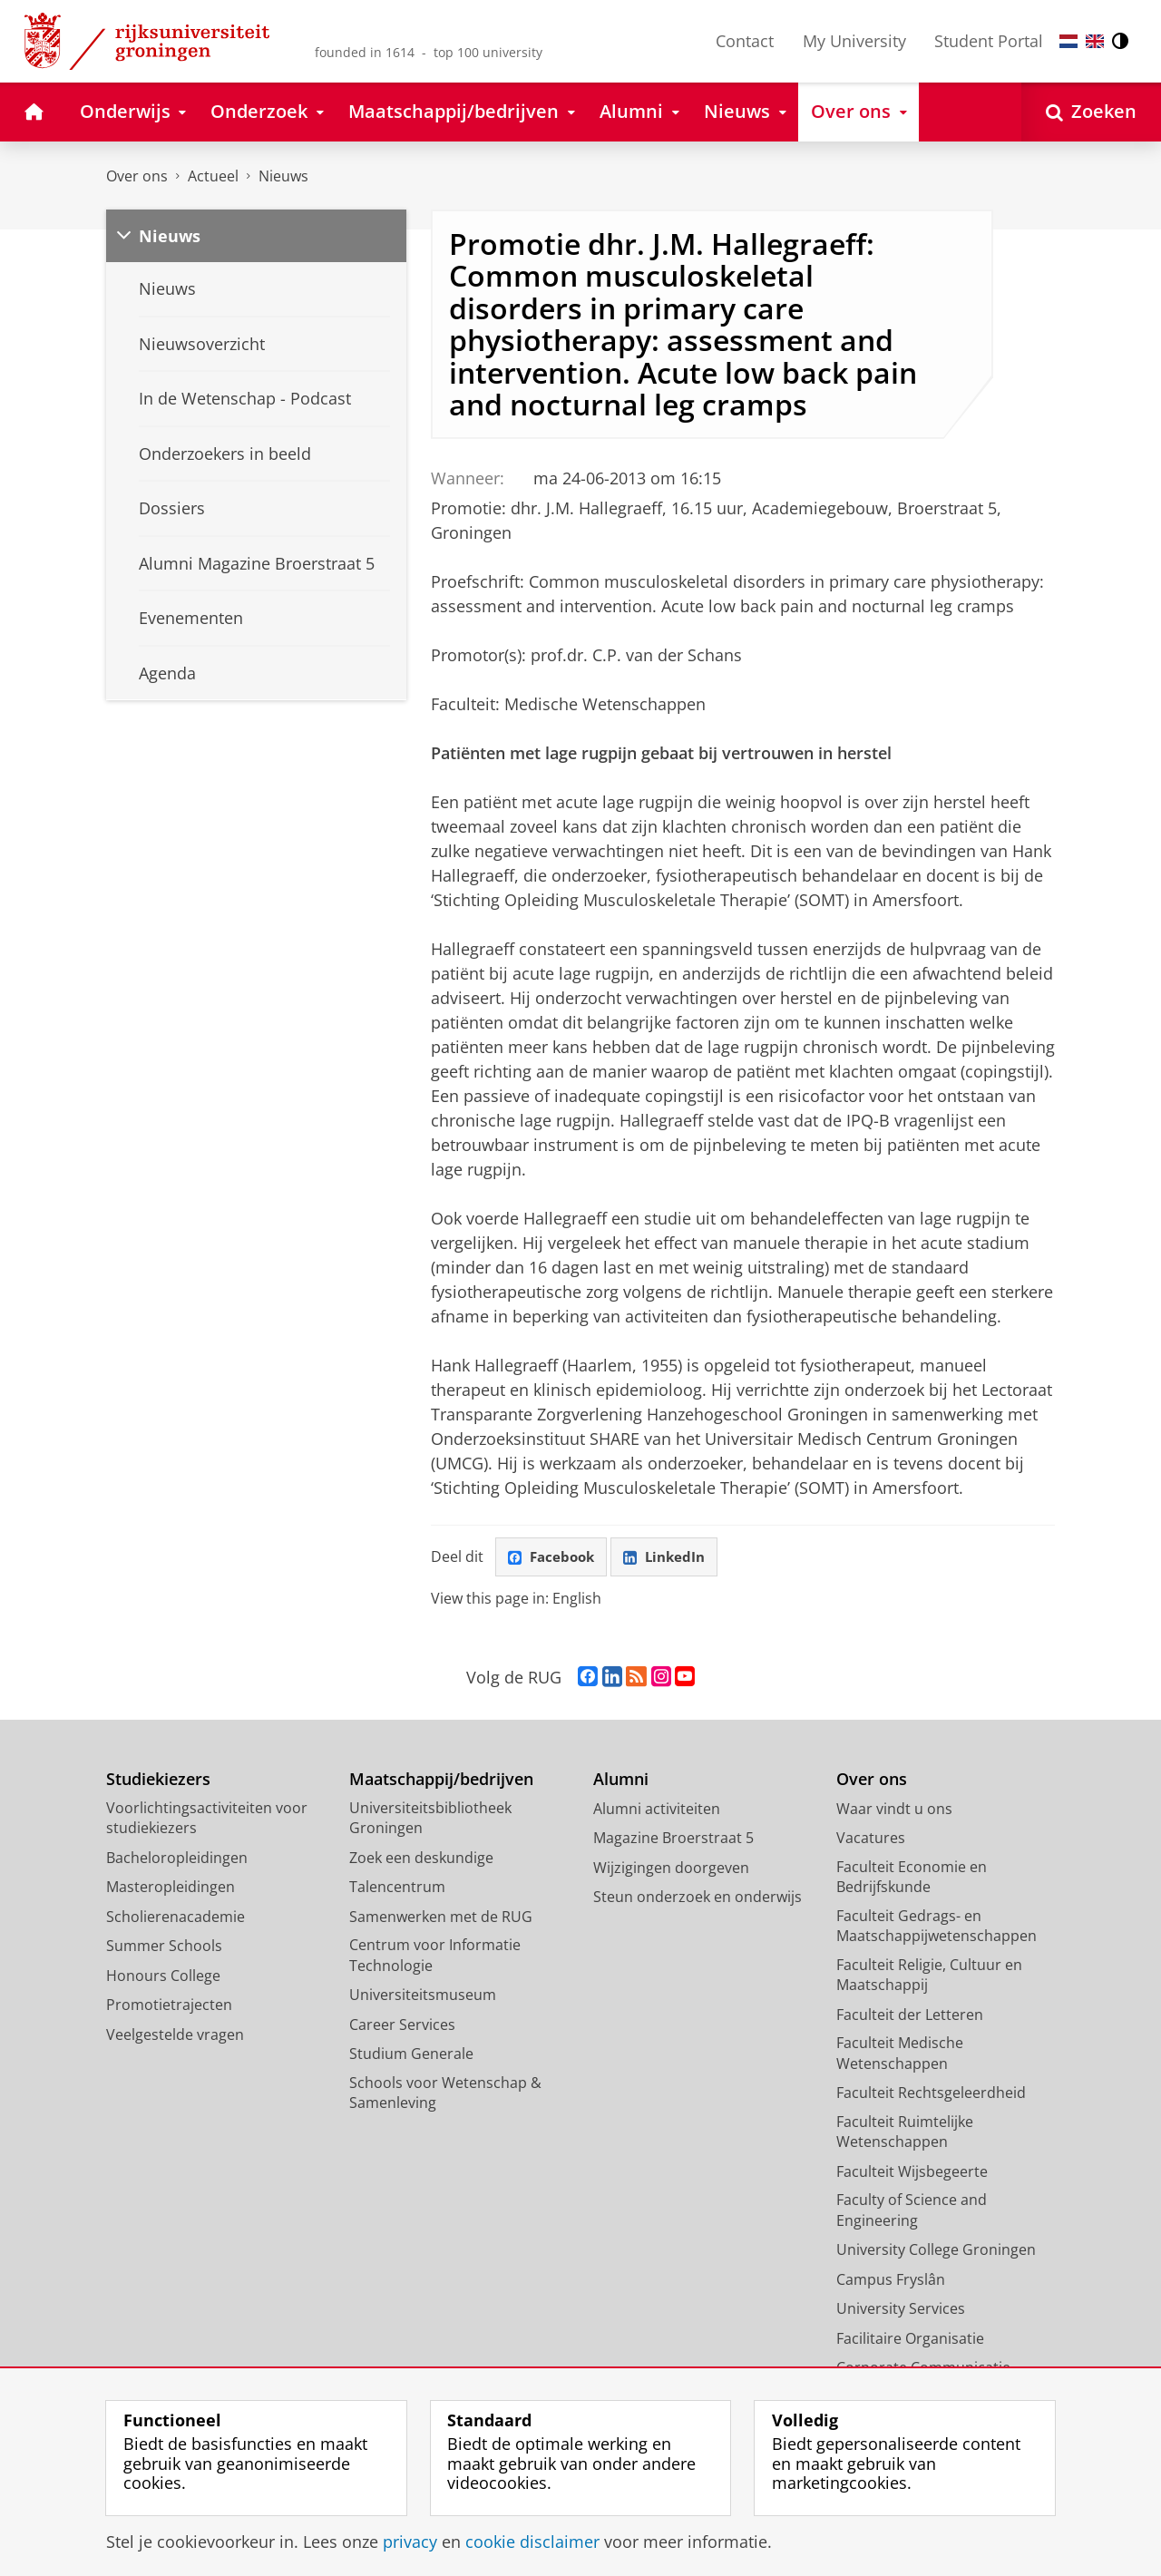 The height and width of the screenshot is (2576, 1161). I want to click on Studiekiezers, so click(158, 1780).